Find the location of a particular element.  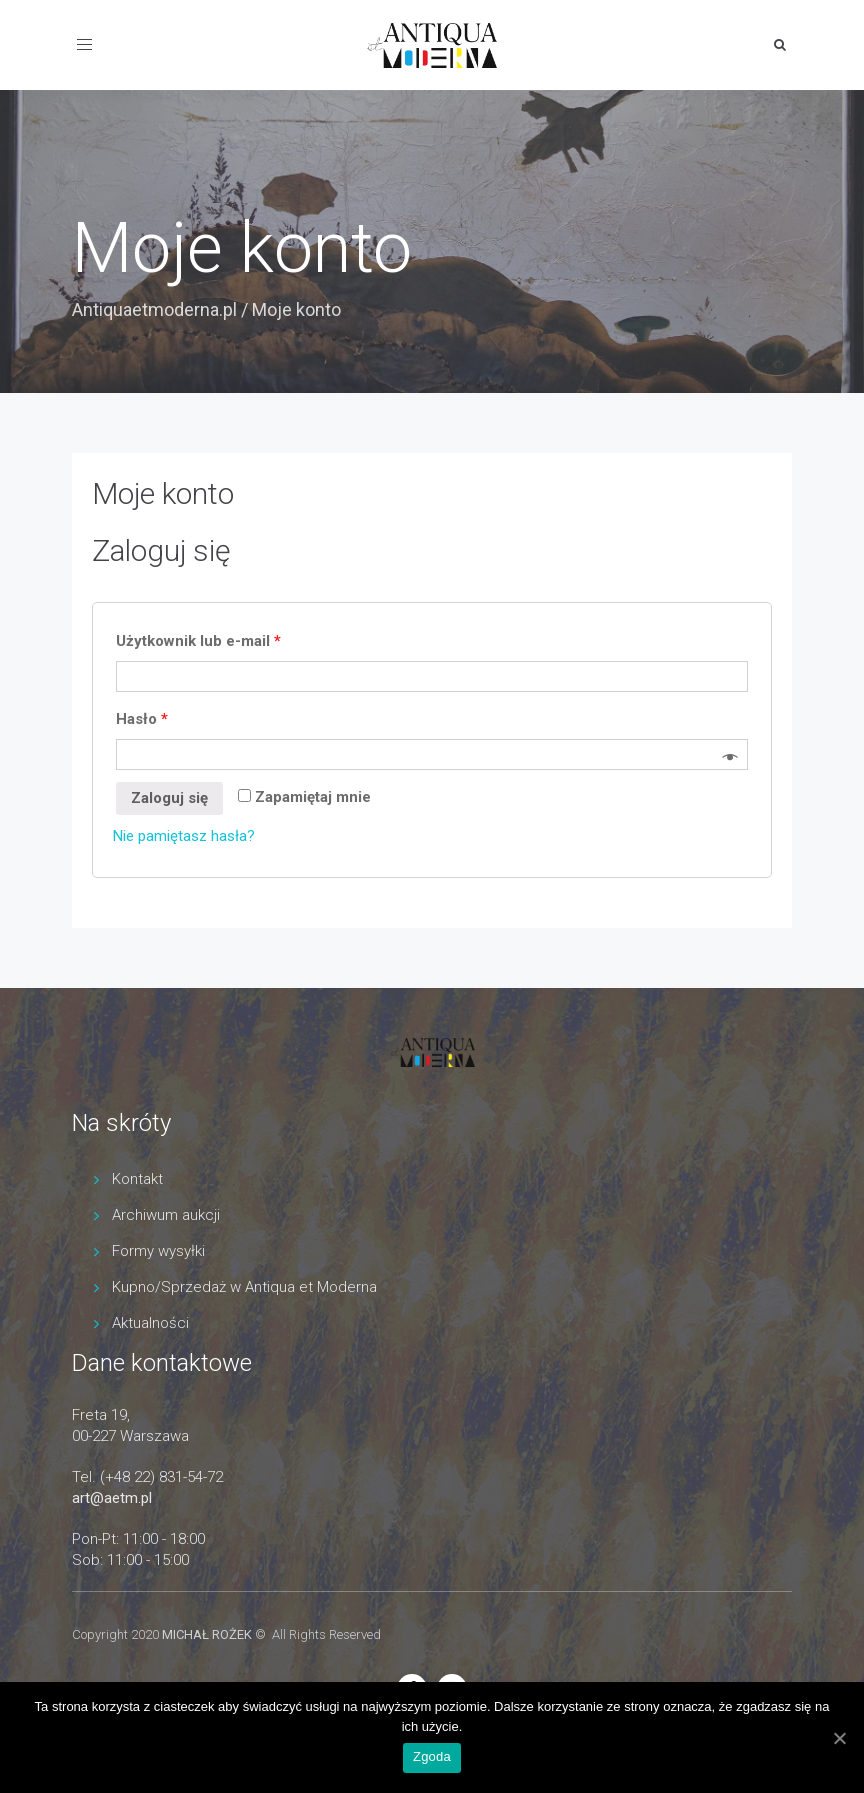

Hasło is located at coordinates (142, 719).